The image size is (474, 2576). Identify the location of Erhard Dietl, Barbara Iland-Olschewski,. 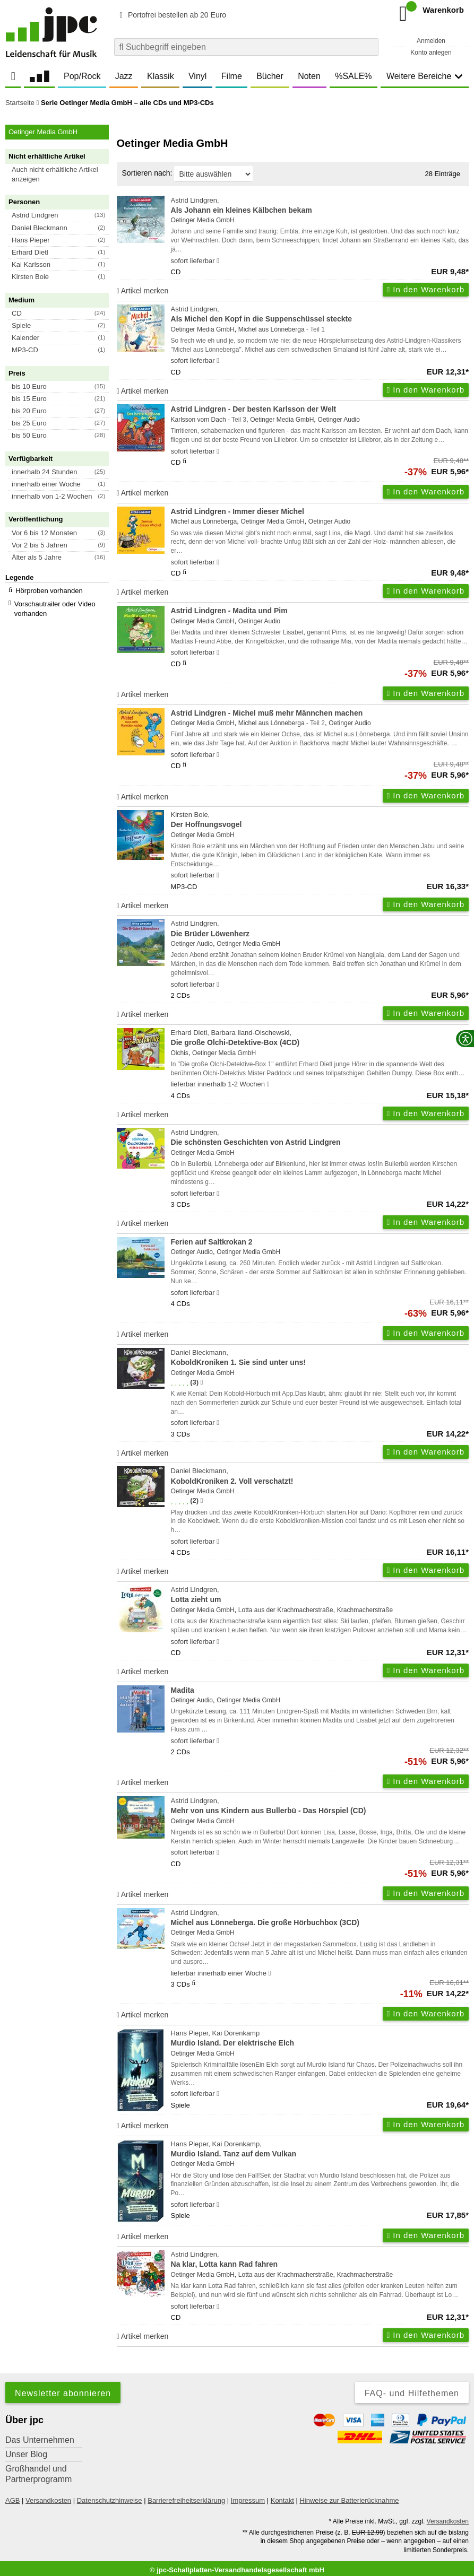
(320, 1038).